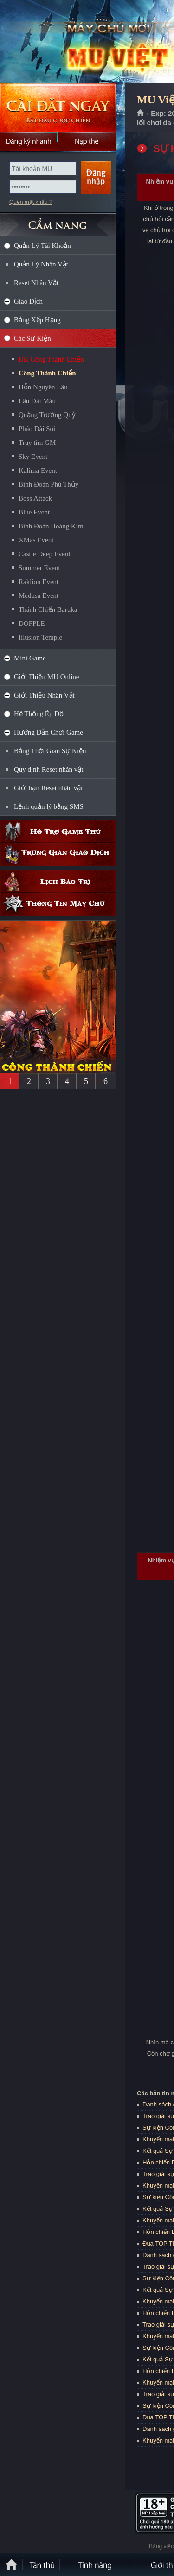 The image size is (174, 2576). I want to click on Boss Attack, so click(35, 498).